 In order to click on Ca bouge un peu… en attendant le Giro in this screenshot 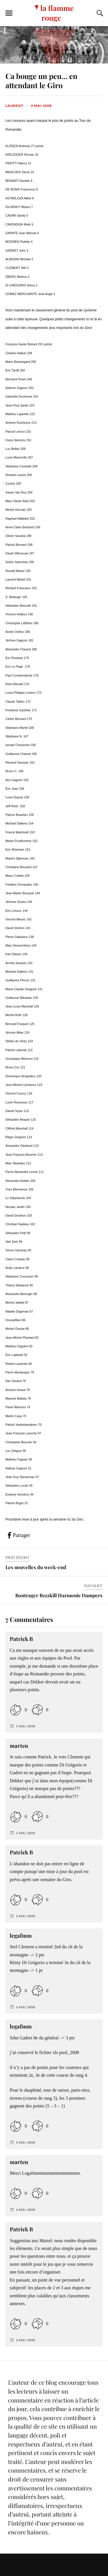, I will do `click(41, 80)`.